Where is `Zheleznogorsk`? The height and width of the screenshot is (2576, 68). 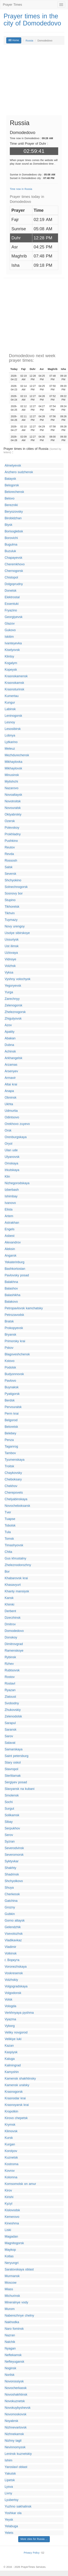 Zheleznogorsk is located at coordinates (15, 1012).